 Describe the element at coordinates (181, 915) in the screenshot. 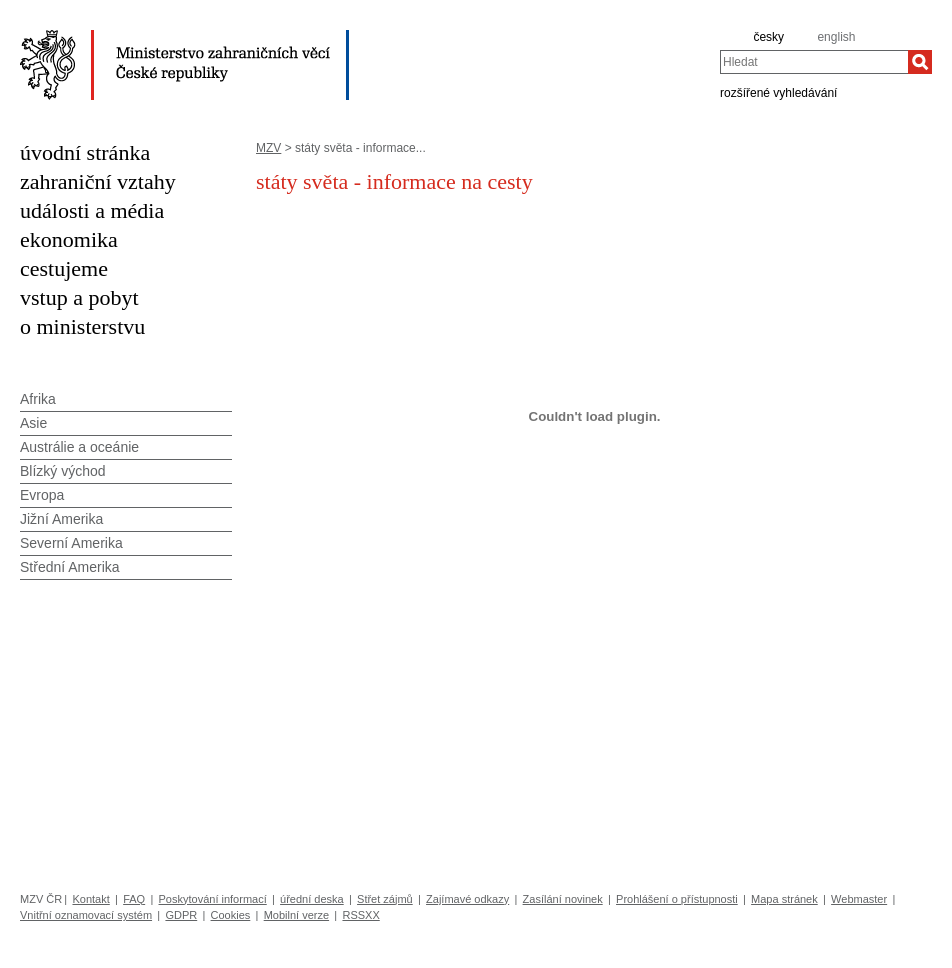

I see `GDPR` at that location.